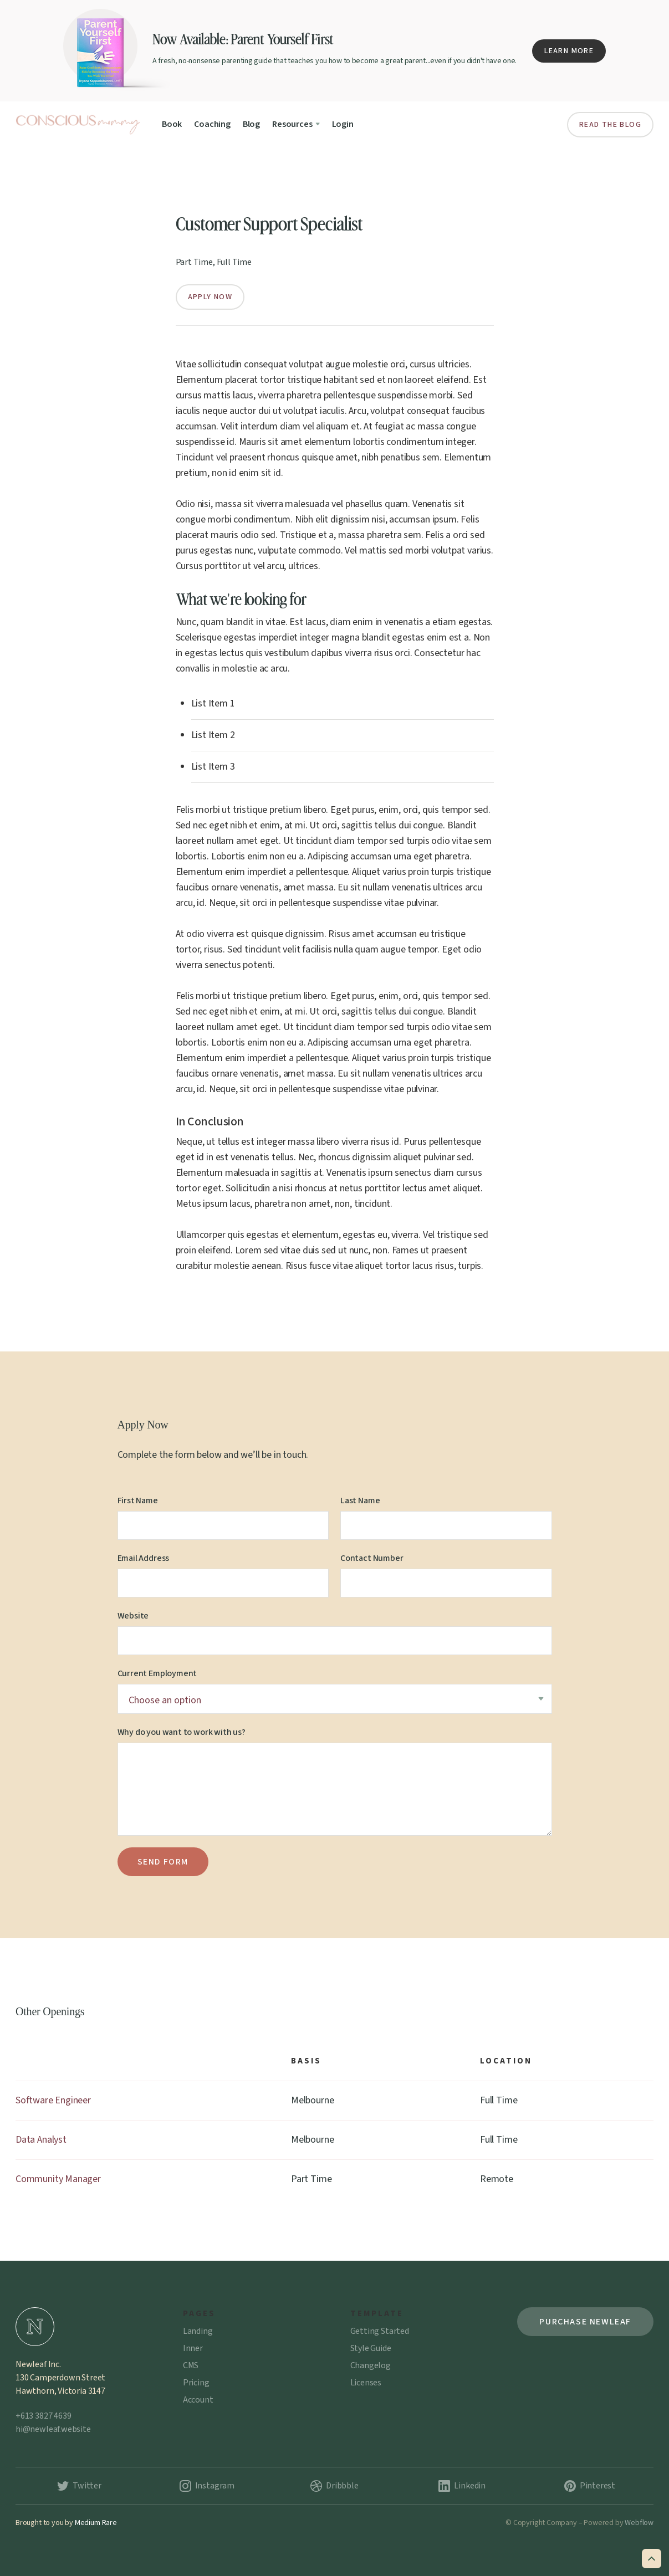 Image resolution: width=669 pixels, height=2576 pixels. I want to click on Website, so click(133, 1616).